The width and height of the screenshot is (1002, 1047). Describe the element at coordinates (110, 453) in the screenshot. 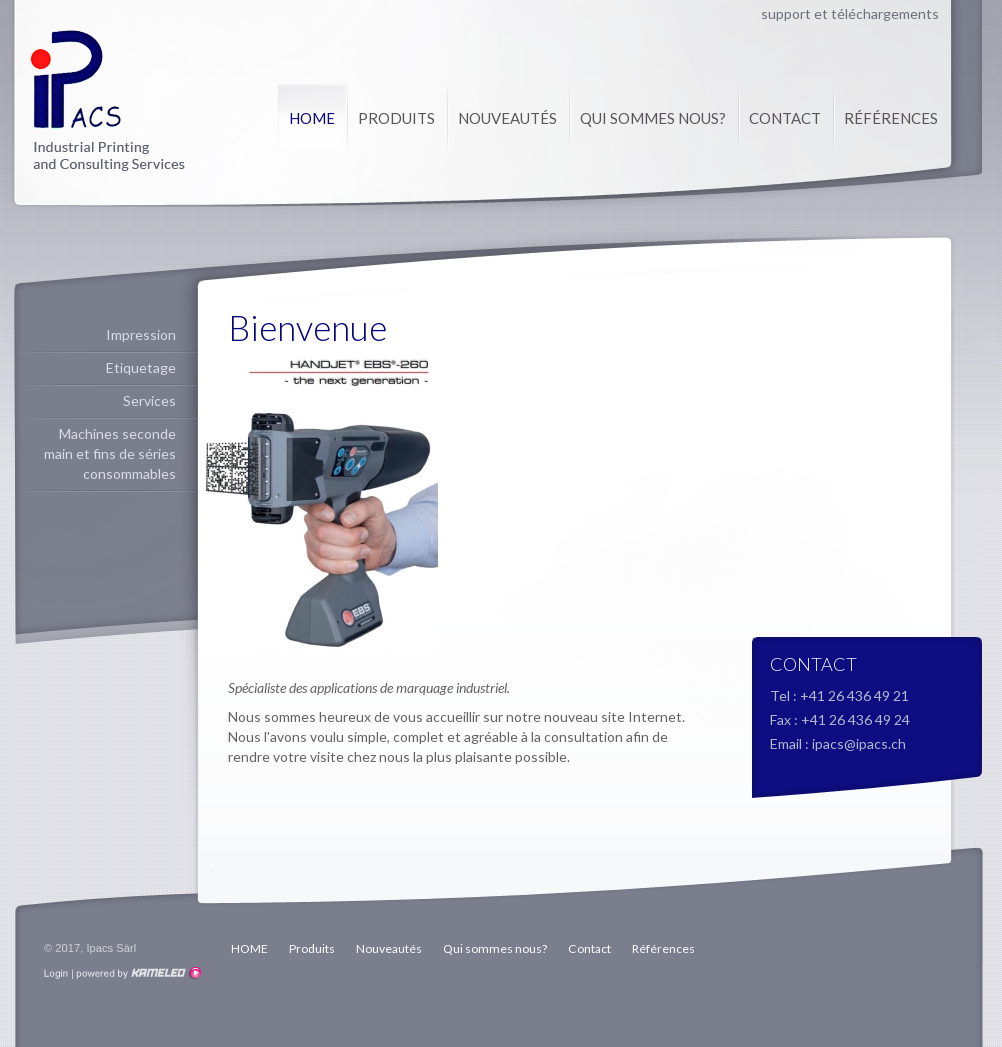

I see `Machines seconde main et fins de séries consommables` at that location.